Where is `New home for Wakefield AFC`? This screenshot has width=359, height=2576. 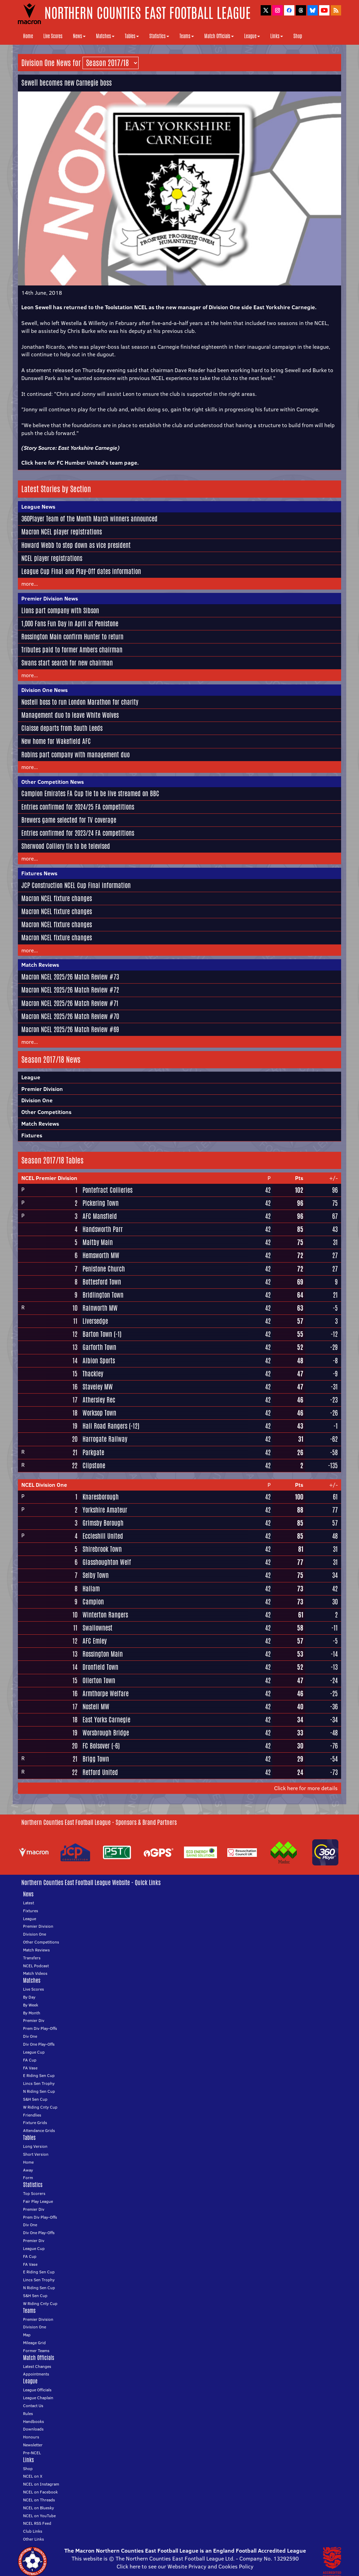 New home for Wakefield AFC is located at coordinates (56, 741).